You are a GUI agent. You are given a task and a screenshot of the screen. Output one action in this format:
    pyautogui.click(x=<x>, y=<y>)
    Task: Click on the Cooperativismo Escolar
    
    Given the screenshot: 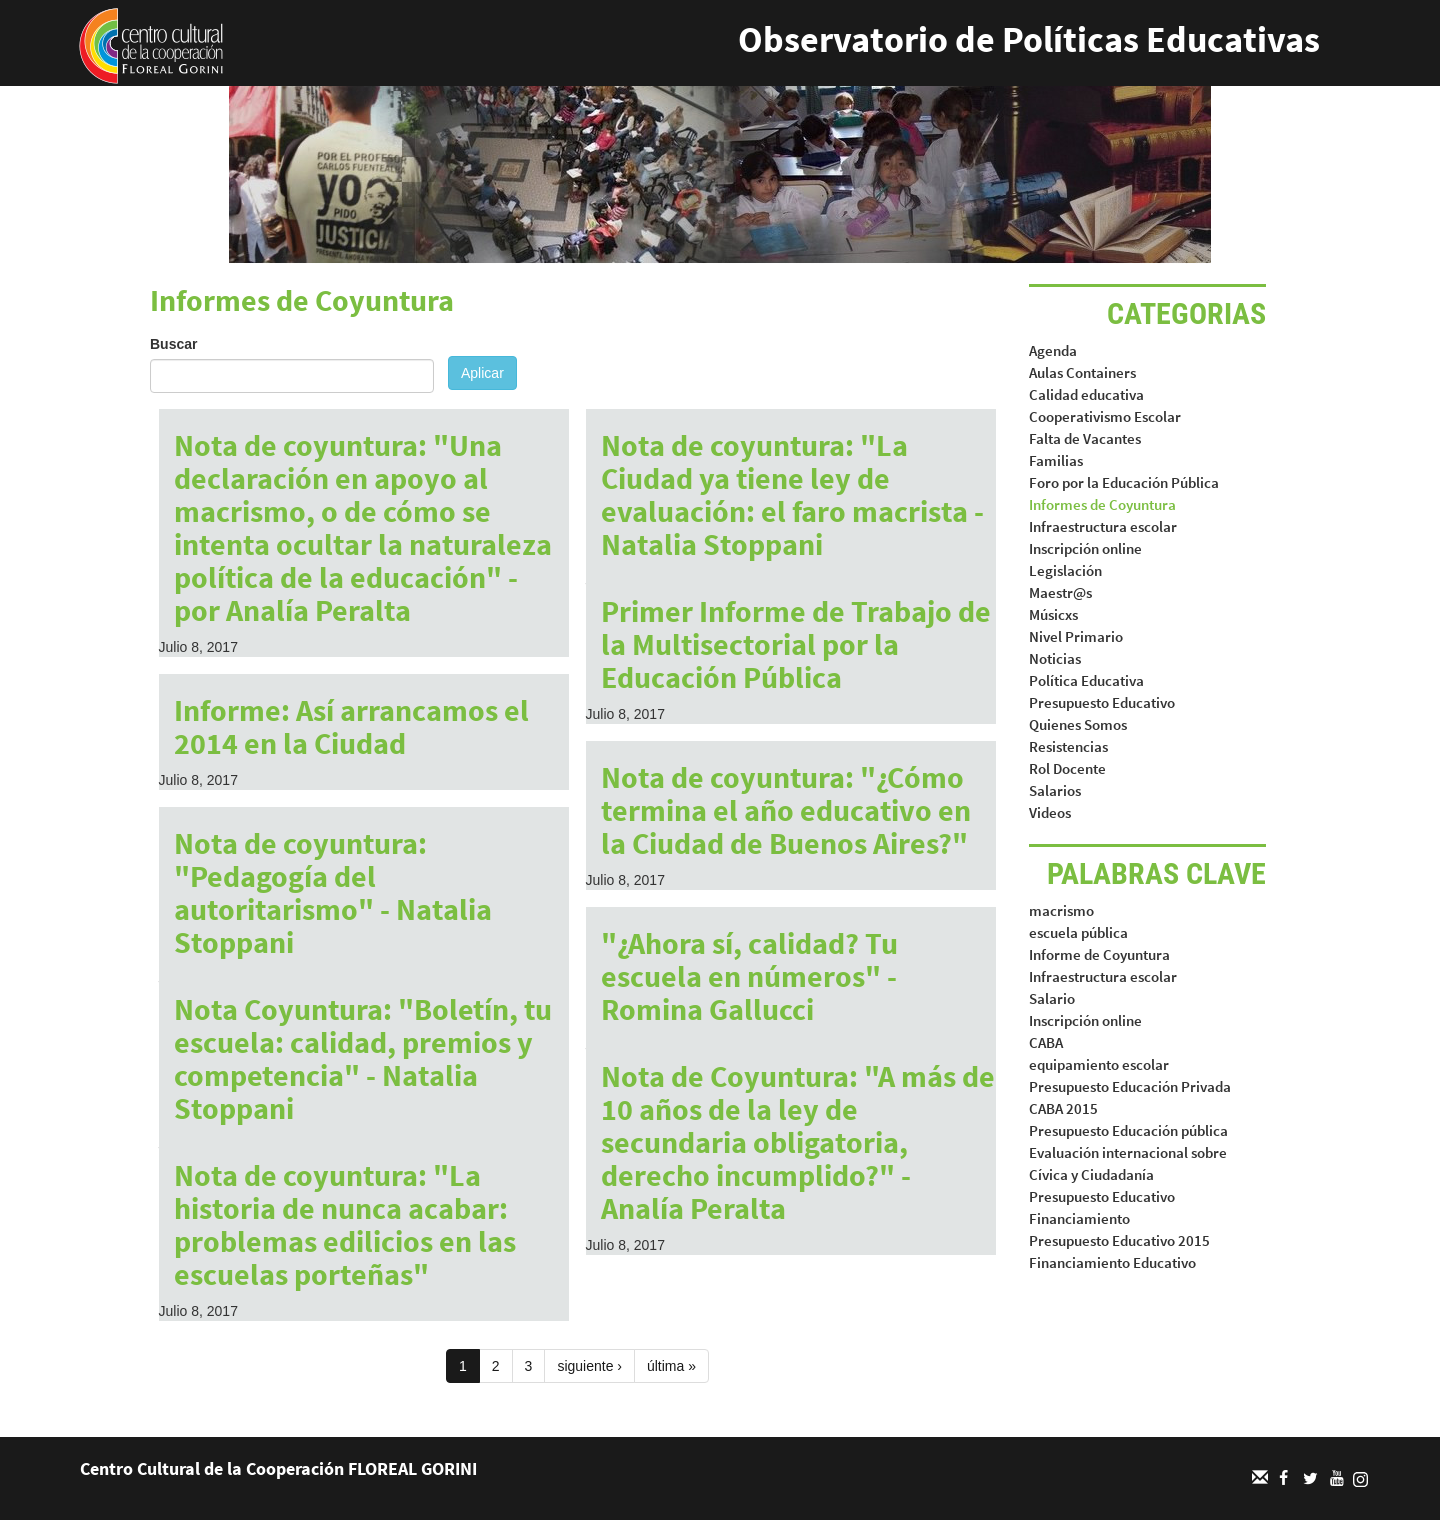 What is the action you would take?
    pyautogui.click(x=1105, y=416)
    